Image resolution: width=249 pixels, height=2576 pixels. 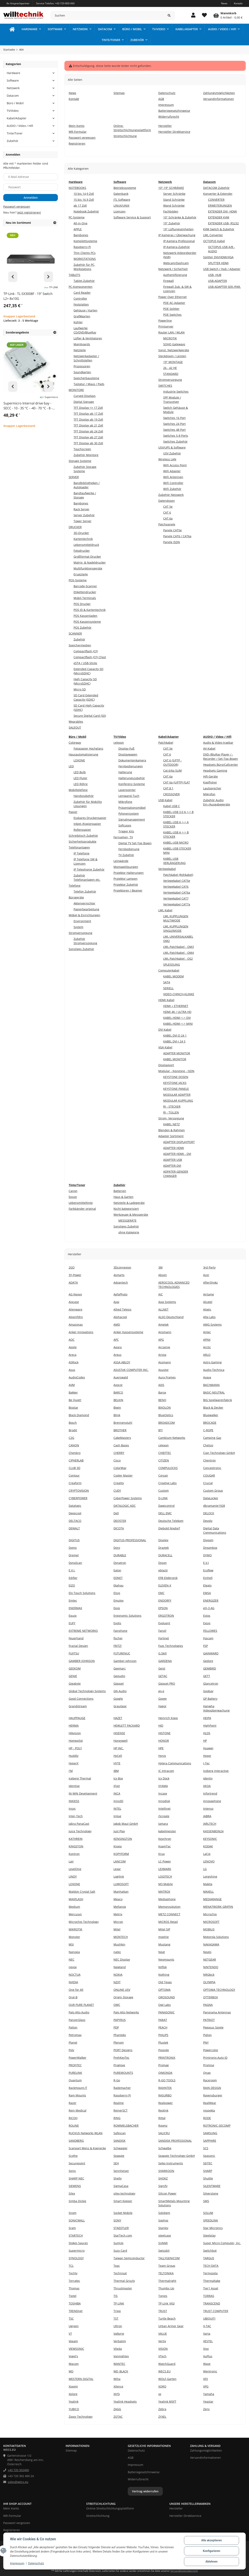 What do you see at coordinates (126, 831) in the screenshot?
I see `Trigger Kits` at bounding box center [126, 831].